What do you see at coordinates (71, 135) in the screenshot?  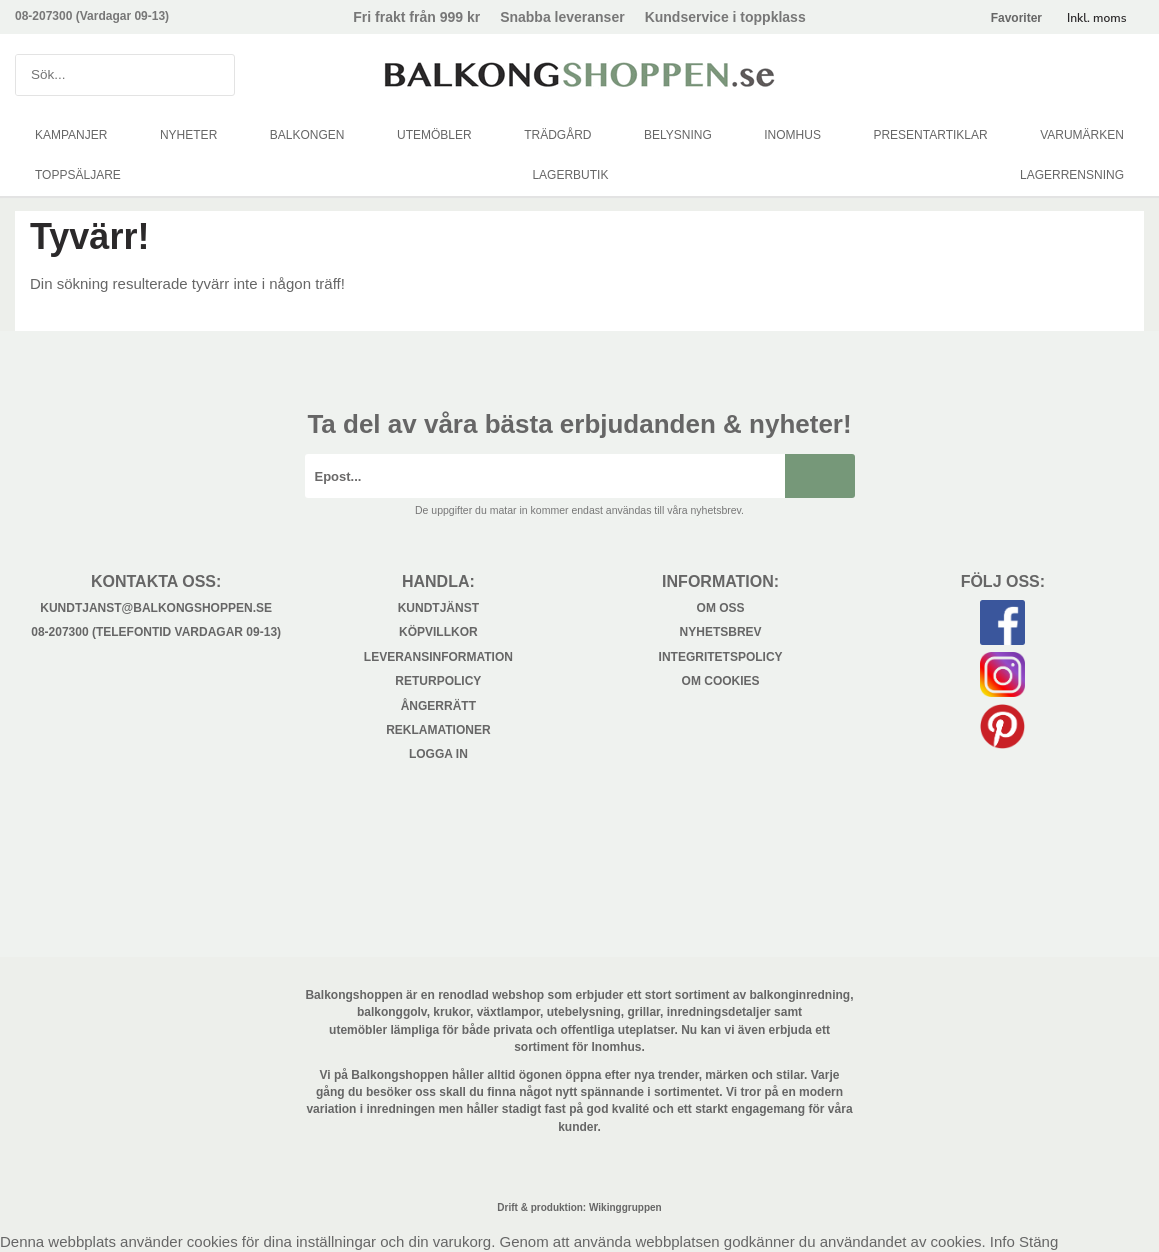 I see `KAMPANJER` at bounding box center [71, 135].